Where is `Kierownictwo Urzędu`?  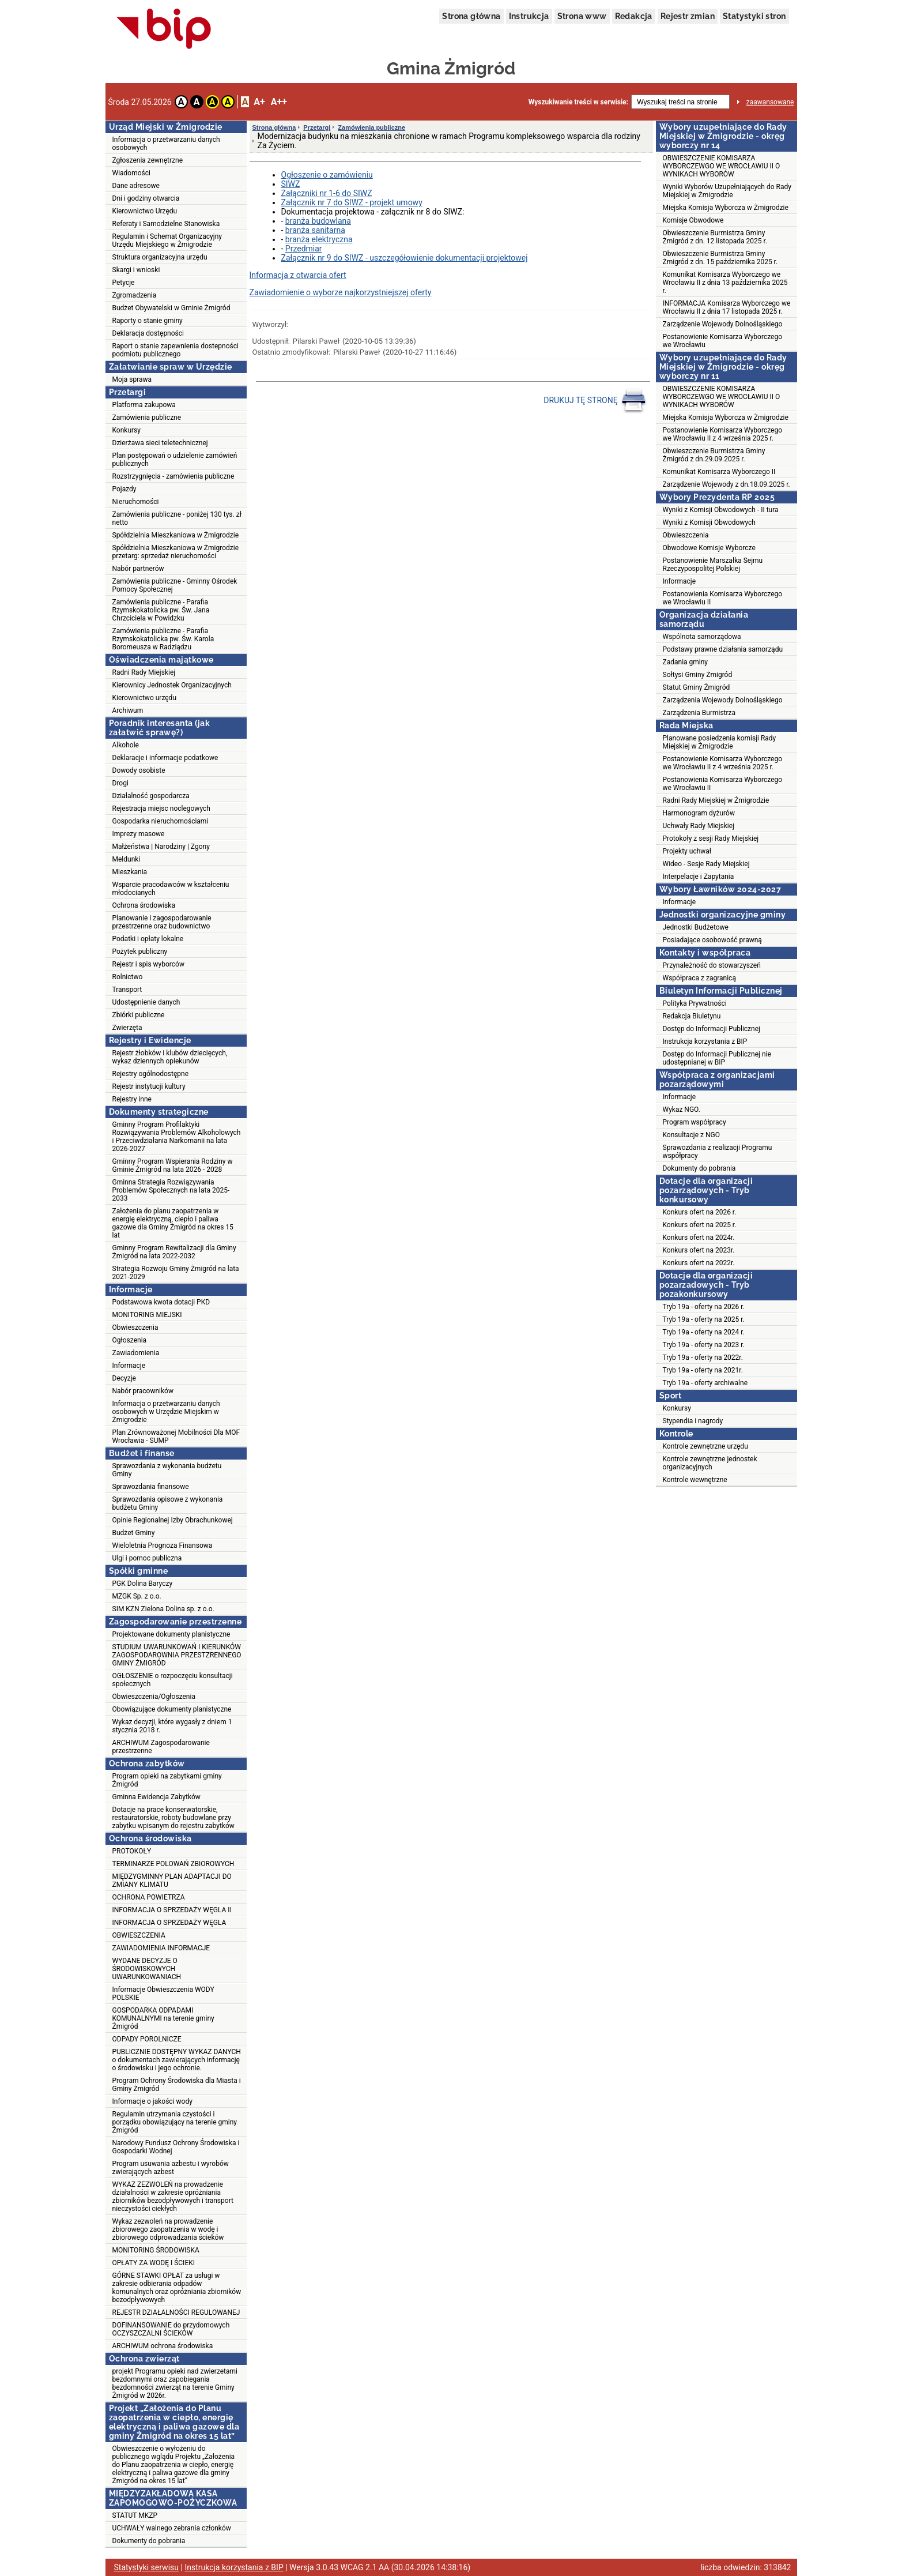 Kierownictwo Urzędu is located at coordinates (145, 211).